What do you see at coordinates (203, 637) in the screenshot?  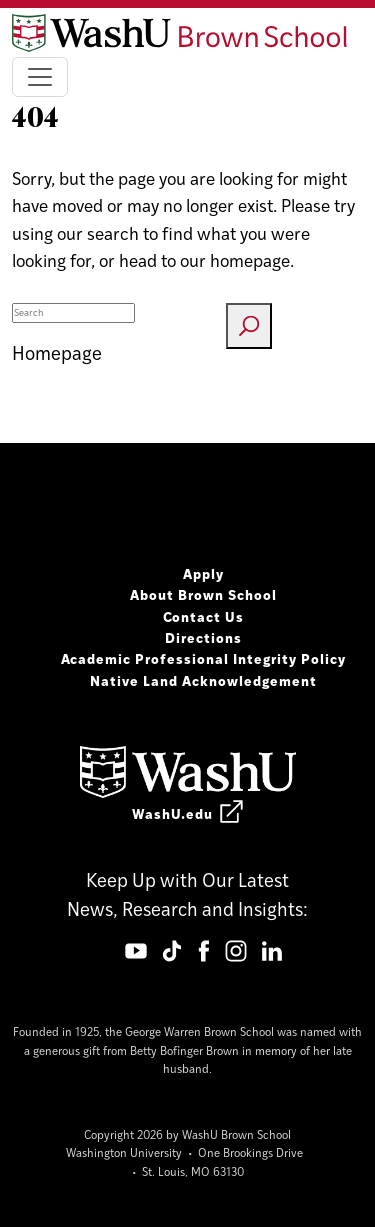 I see `Directions` at bounding box center [203, 637].